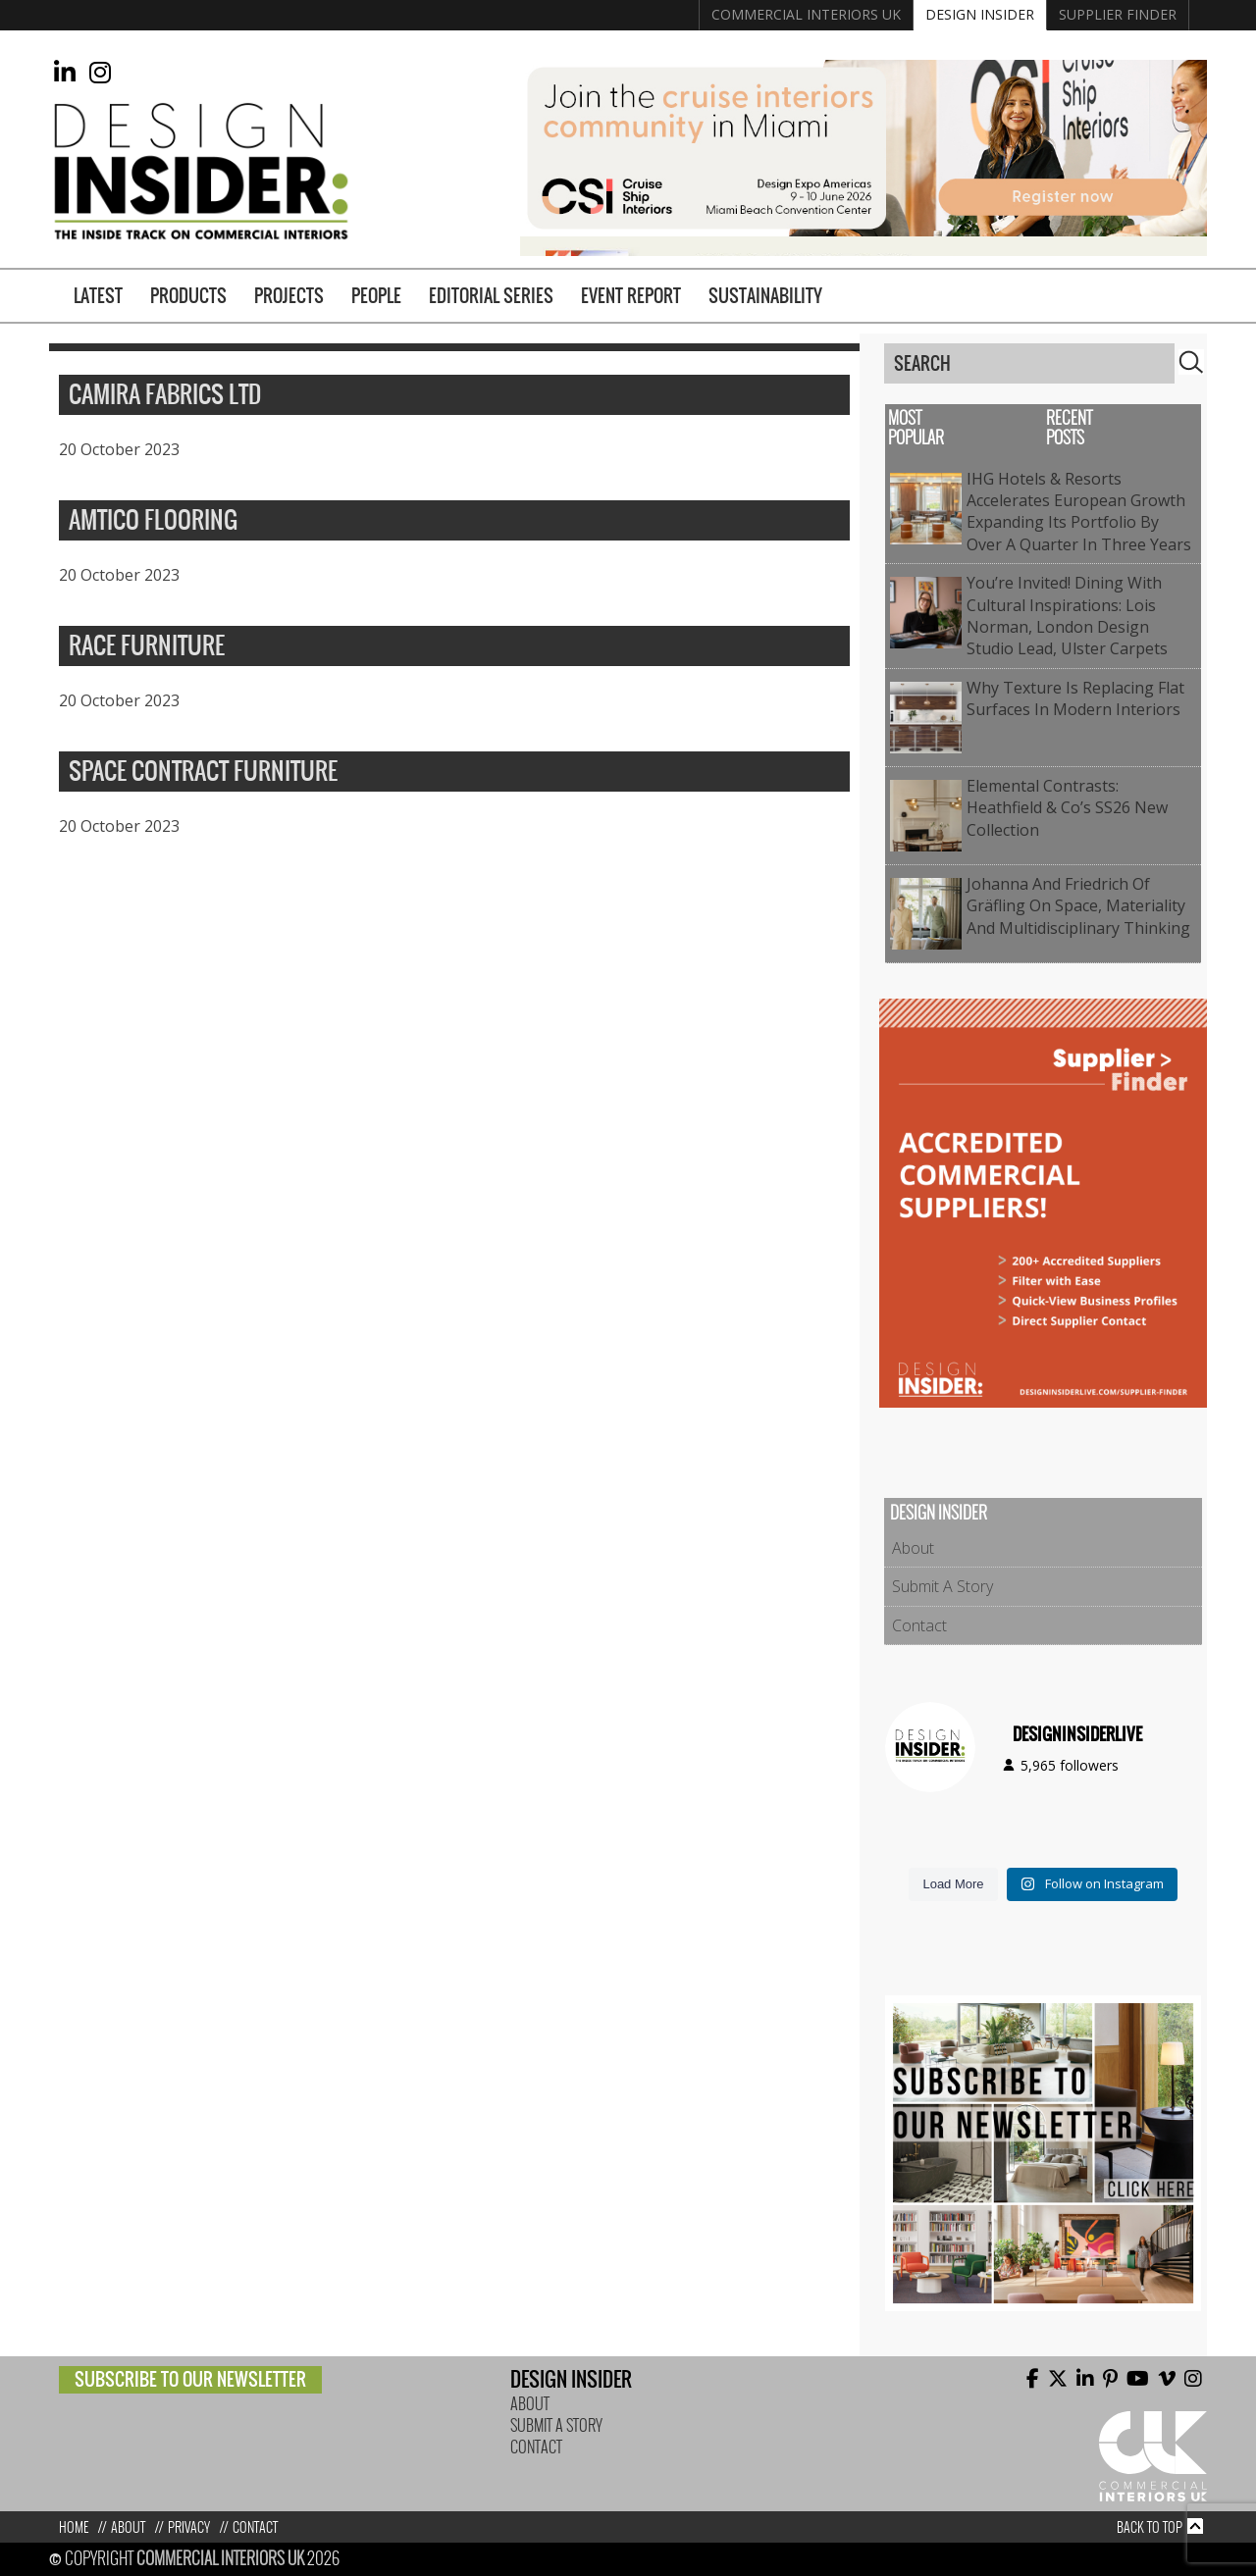 The width and height of the screenshot is (1256, 2576). I want to click on About, so click(913, 1548).